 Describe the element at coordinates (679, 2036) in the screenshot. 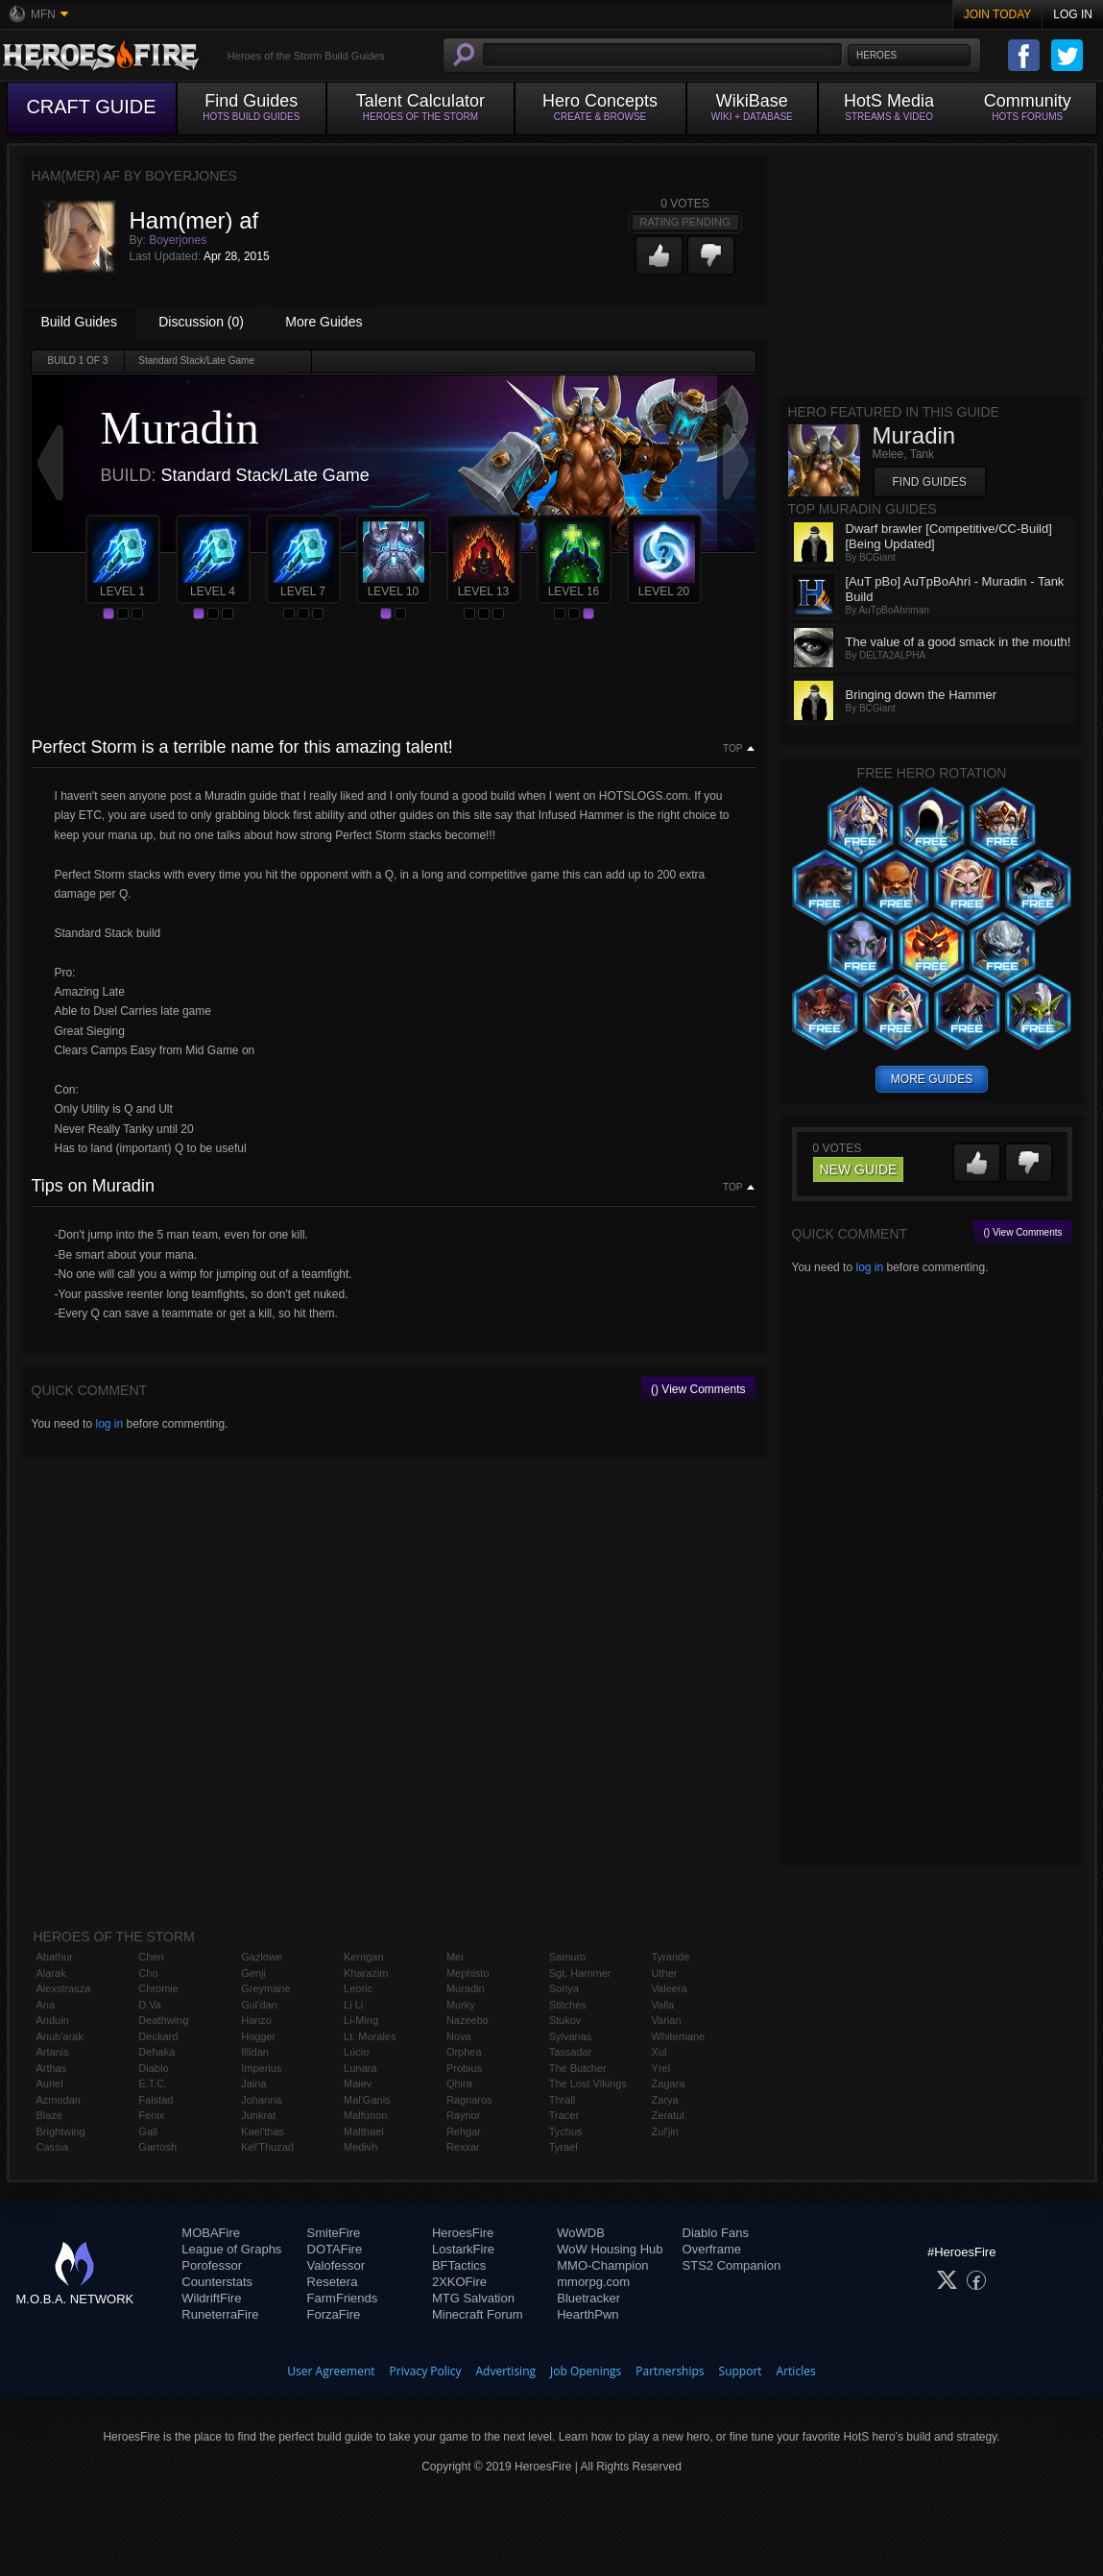

I see `Whitemane` at that location.